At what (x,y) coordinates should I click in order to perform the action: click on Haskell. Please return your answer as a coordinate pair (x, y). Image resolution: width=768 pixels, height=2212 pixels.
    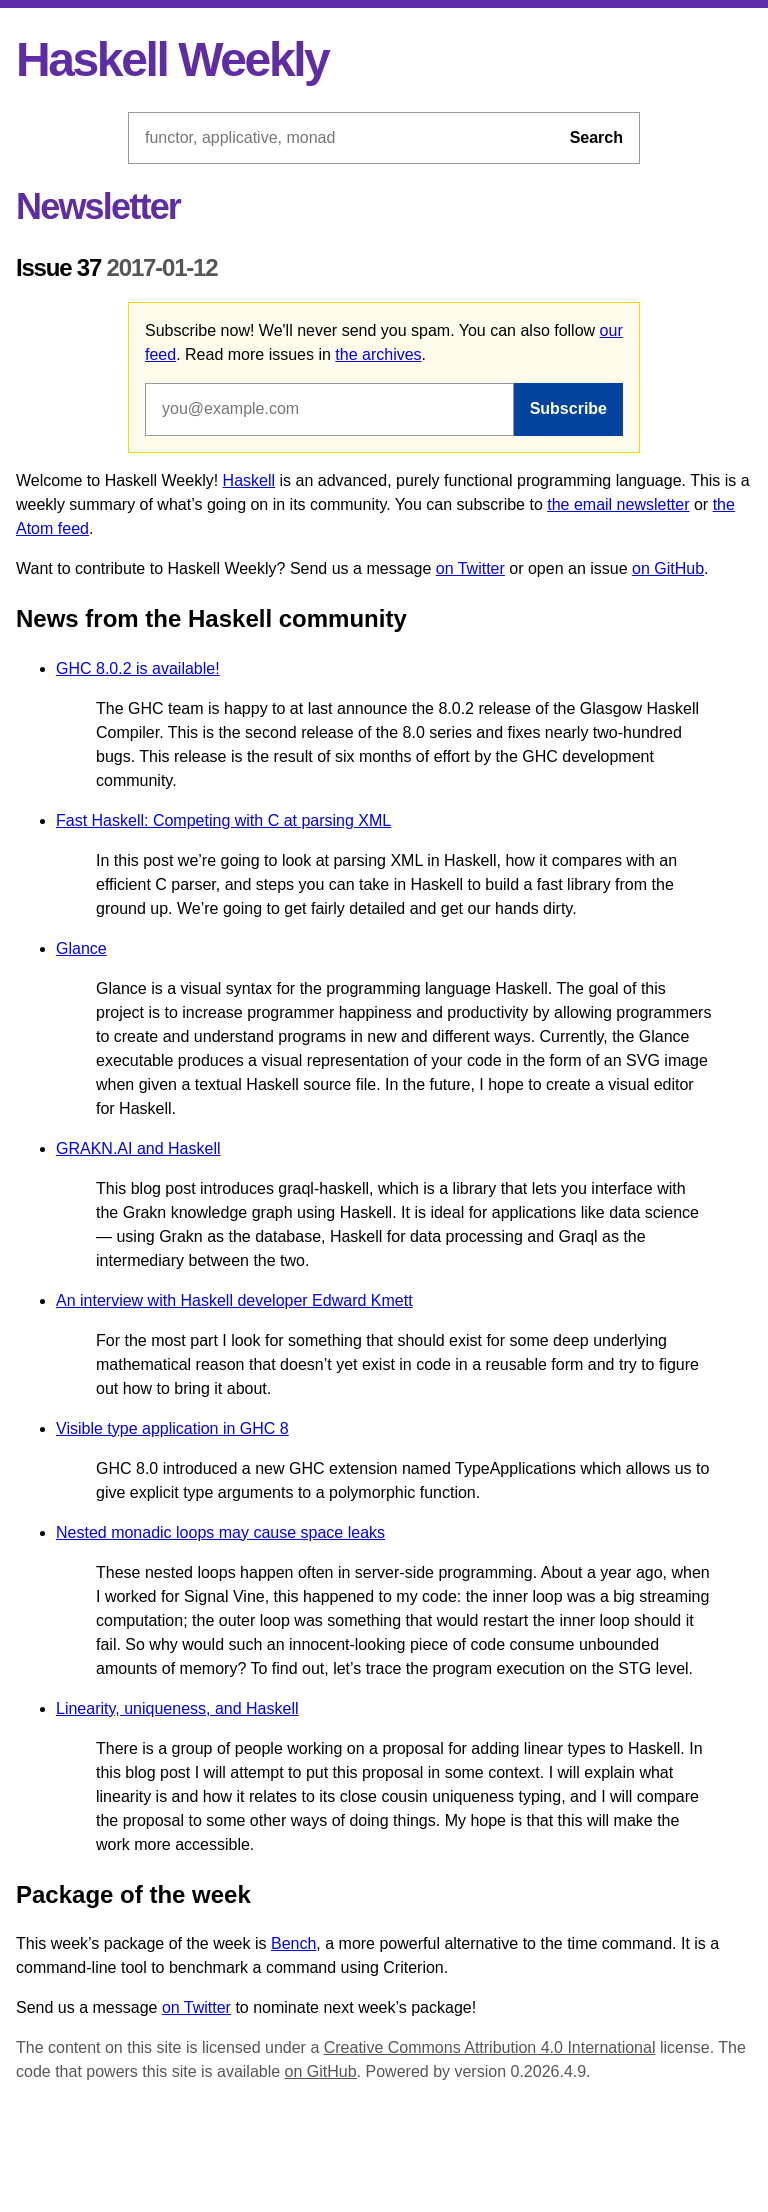
    Looking at the image, I should click on (249, 480).